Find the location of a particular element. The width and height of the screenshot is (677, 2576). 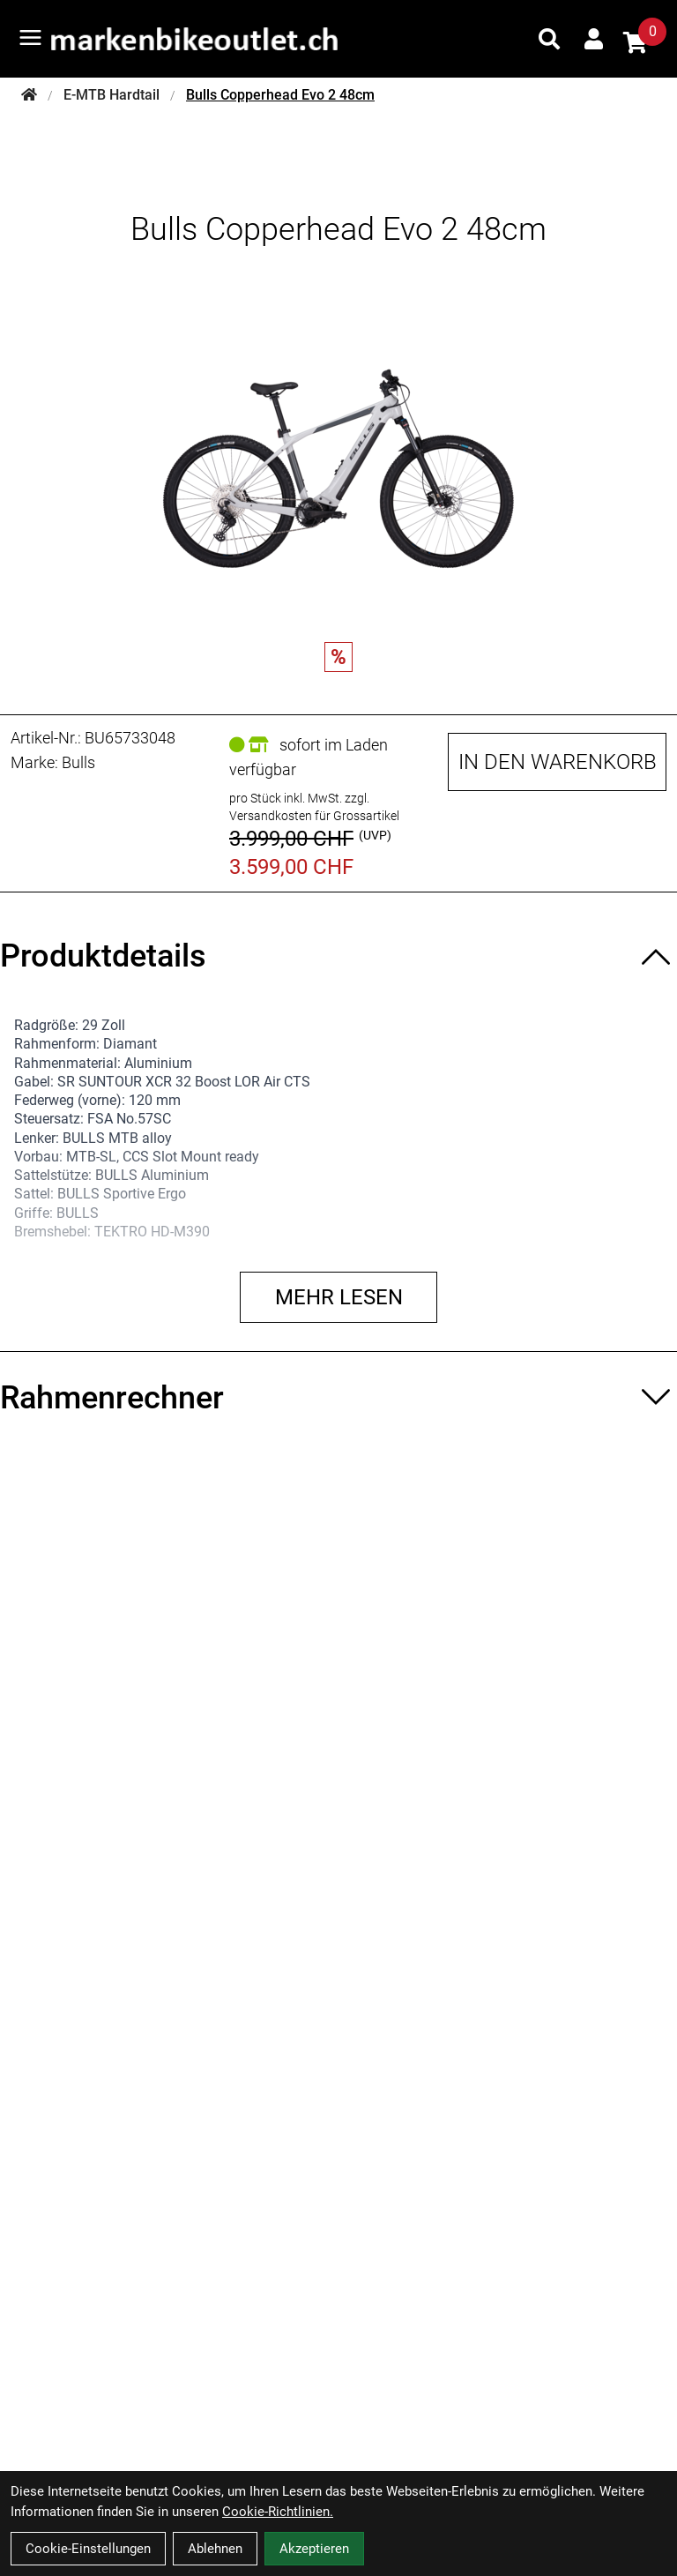

Ablehnen is located at coordinates (215, 2549).